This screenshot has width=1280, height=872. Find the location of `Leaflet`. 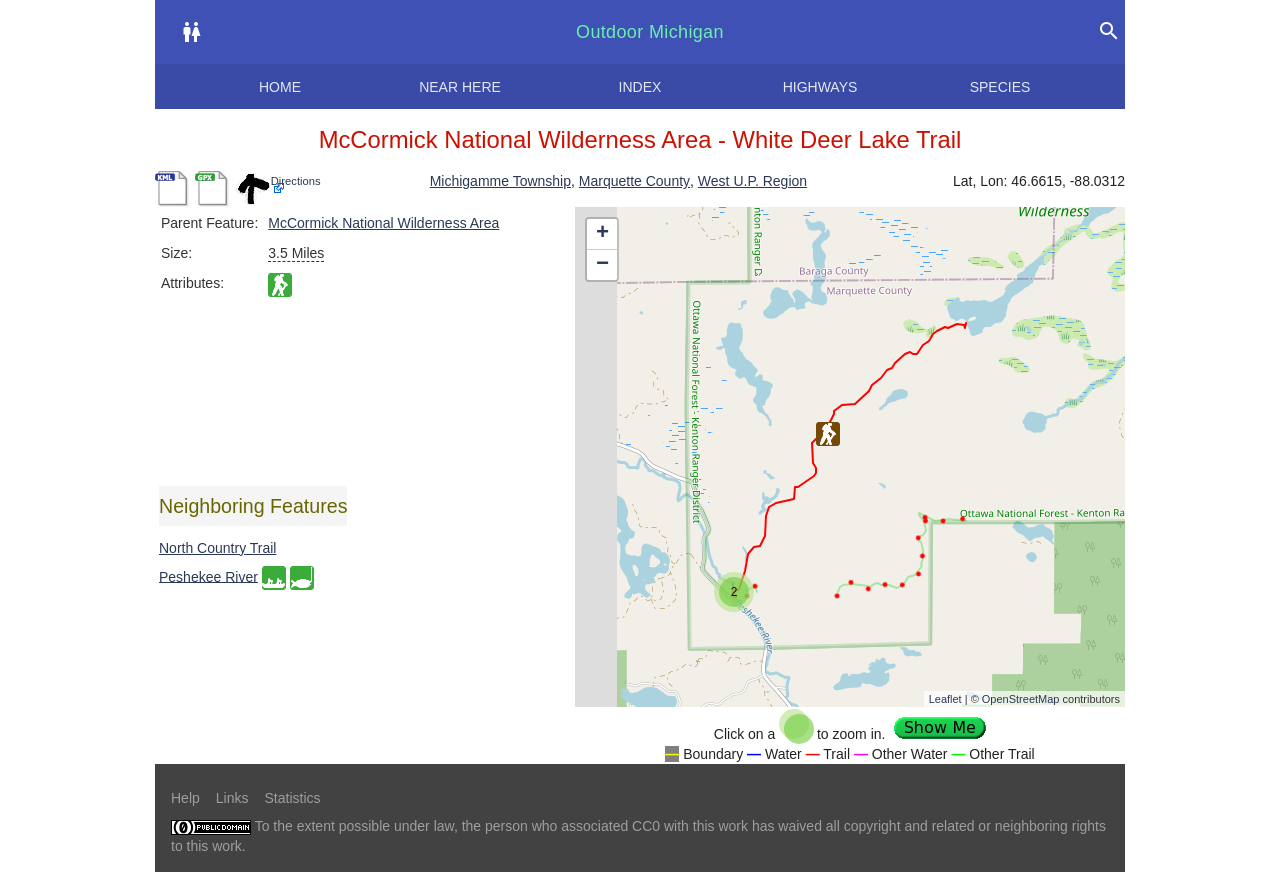

Leaflet is located at coordinates (945, 699).